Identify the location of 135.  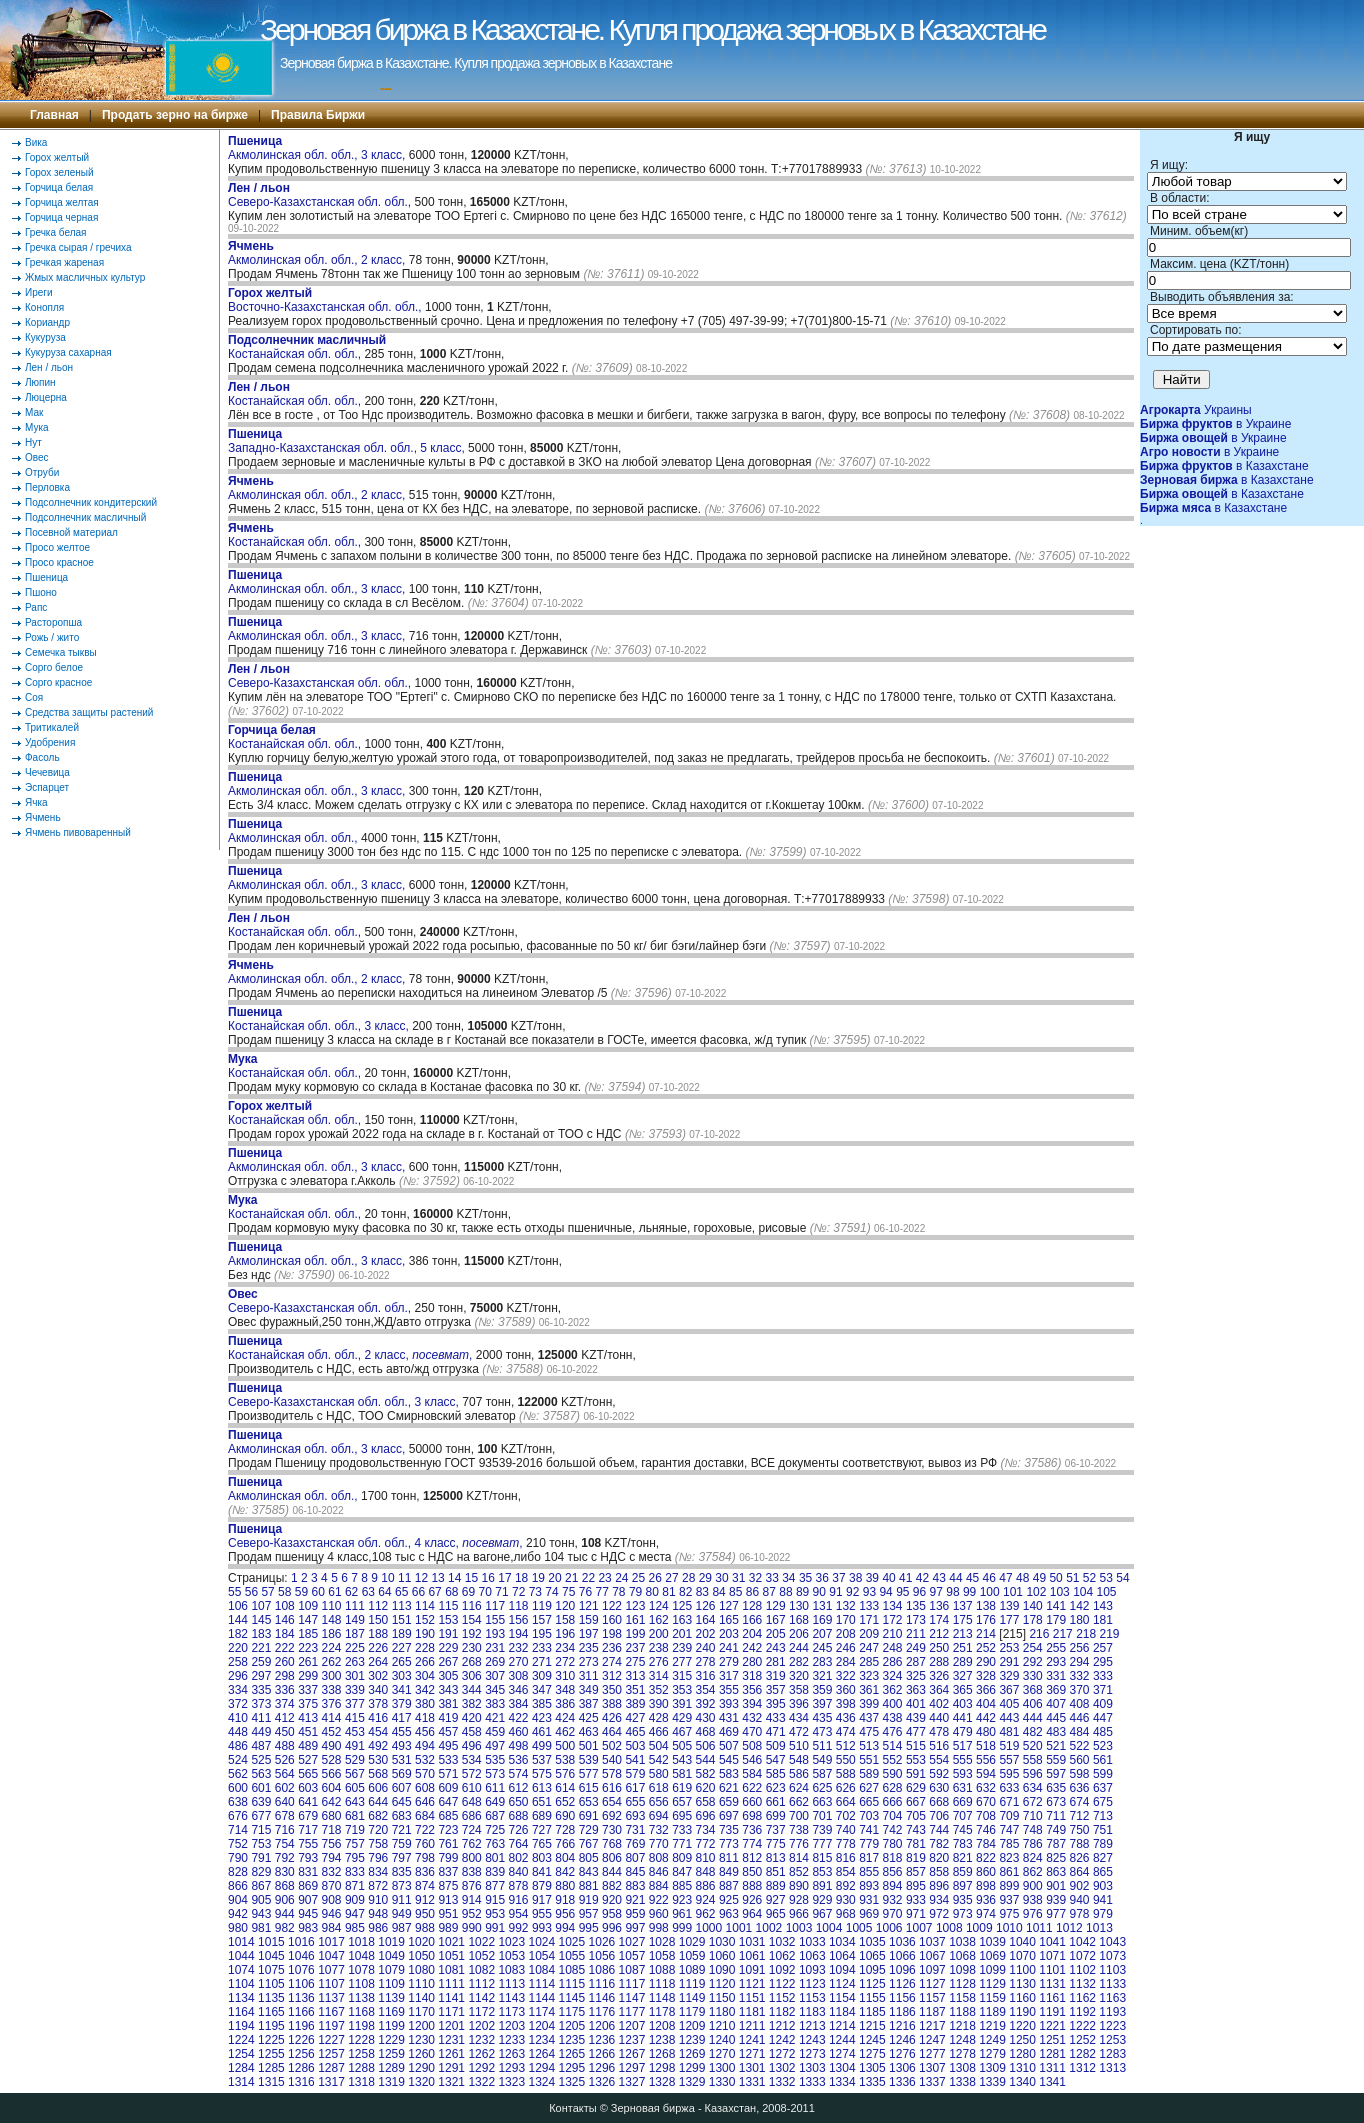
(916, 1606).